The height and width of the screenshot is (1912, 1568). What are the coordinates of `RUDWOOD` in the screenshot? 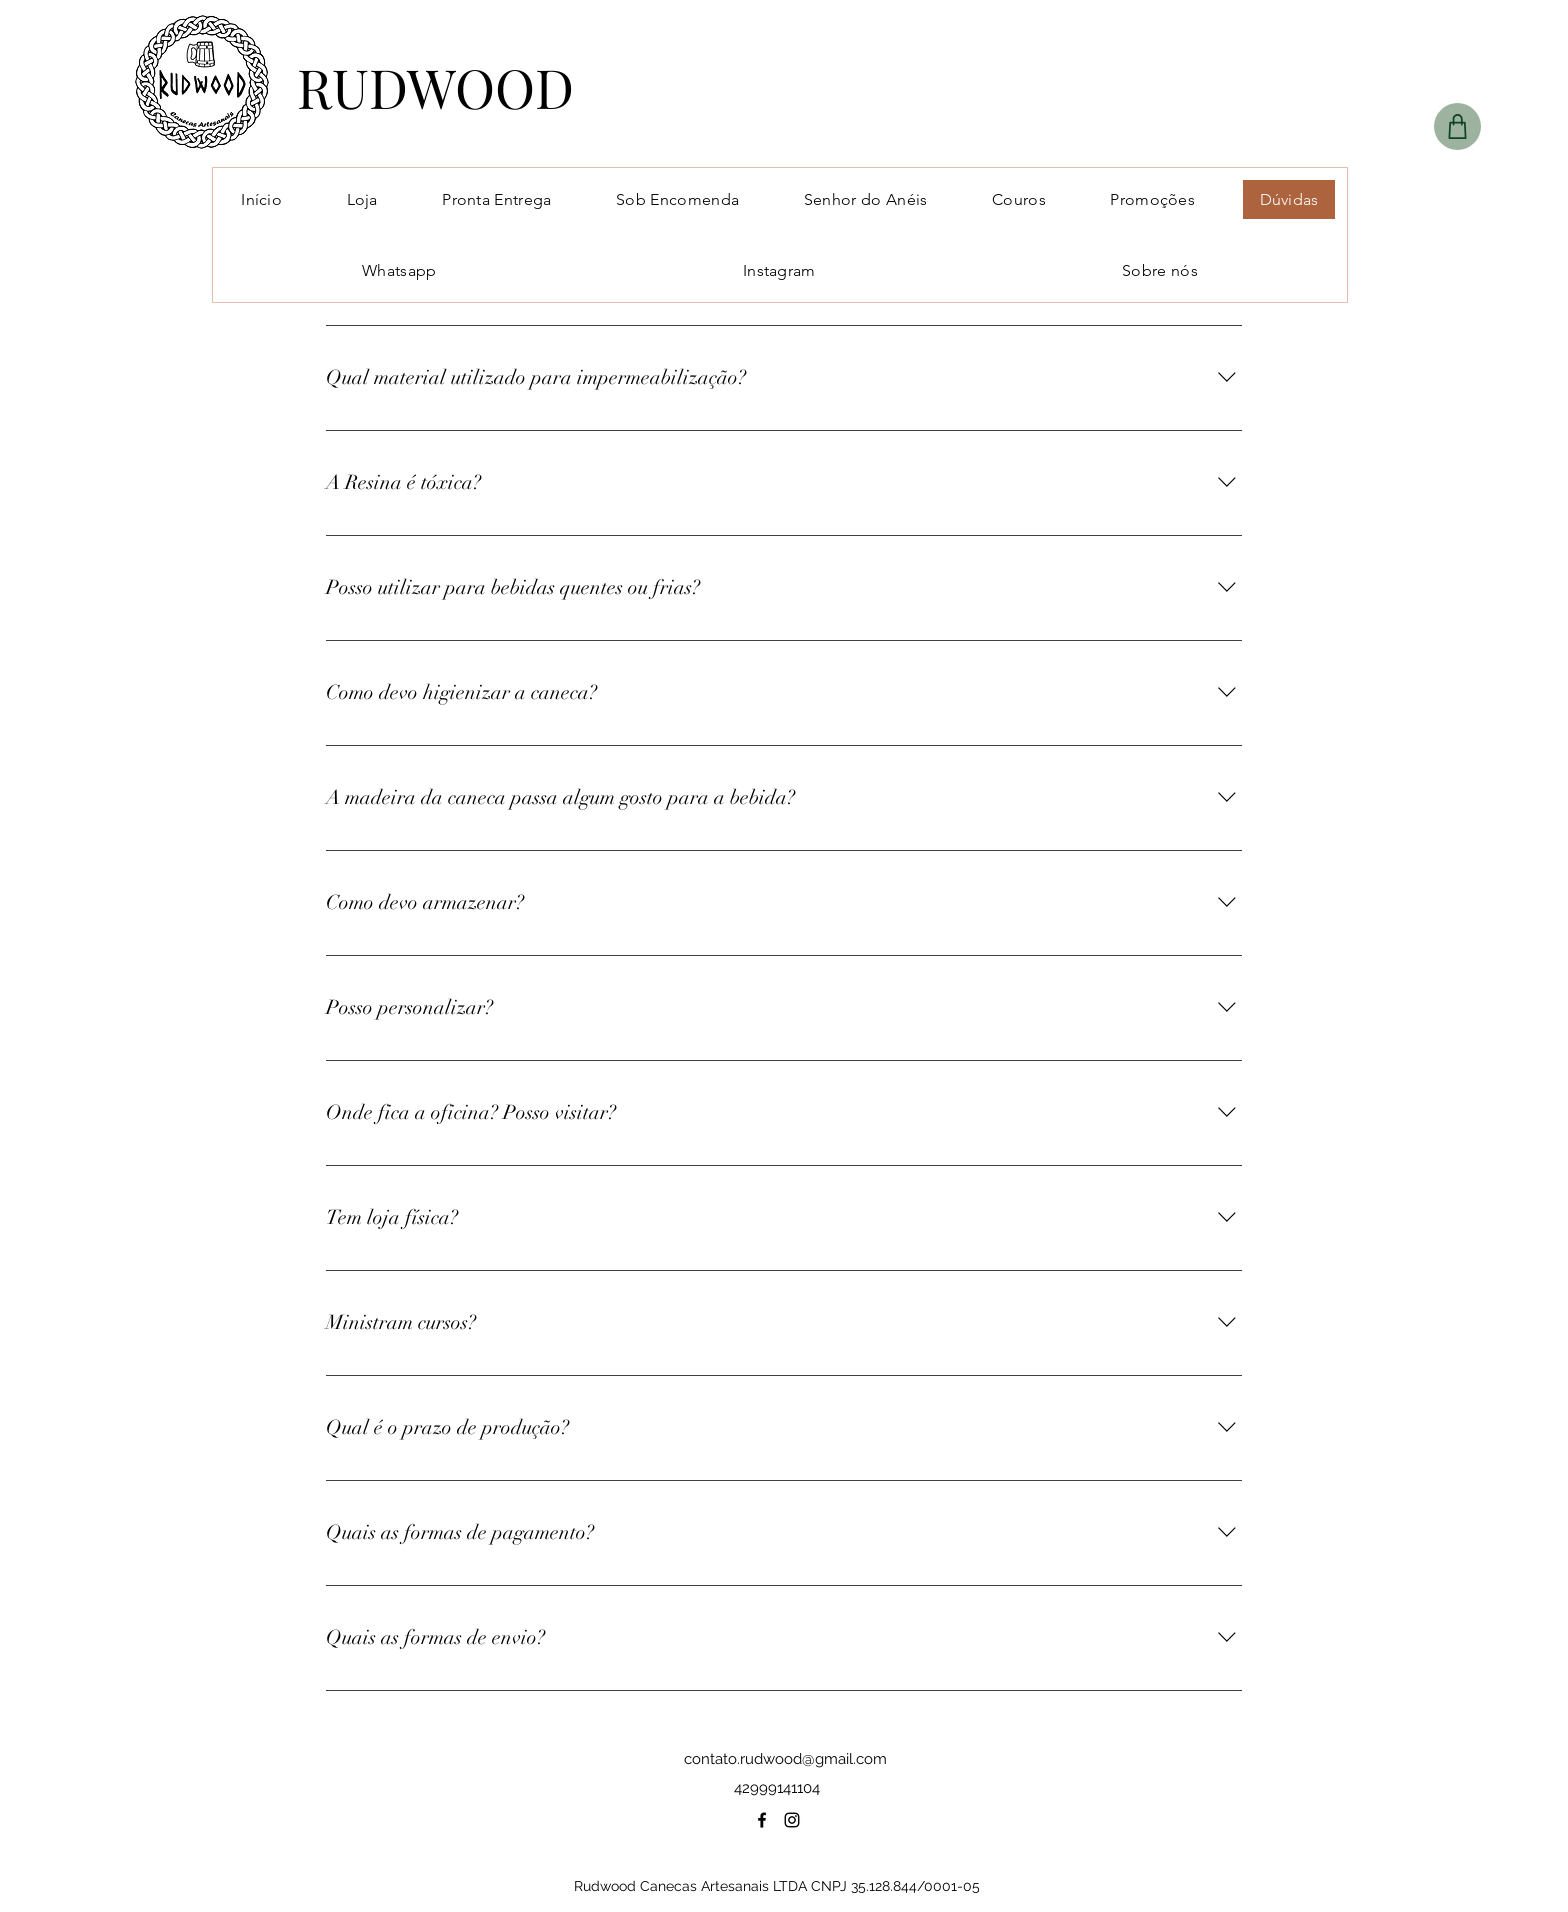 It's located at (435, 87).